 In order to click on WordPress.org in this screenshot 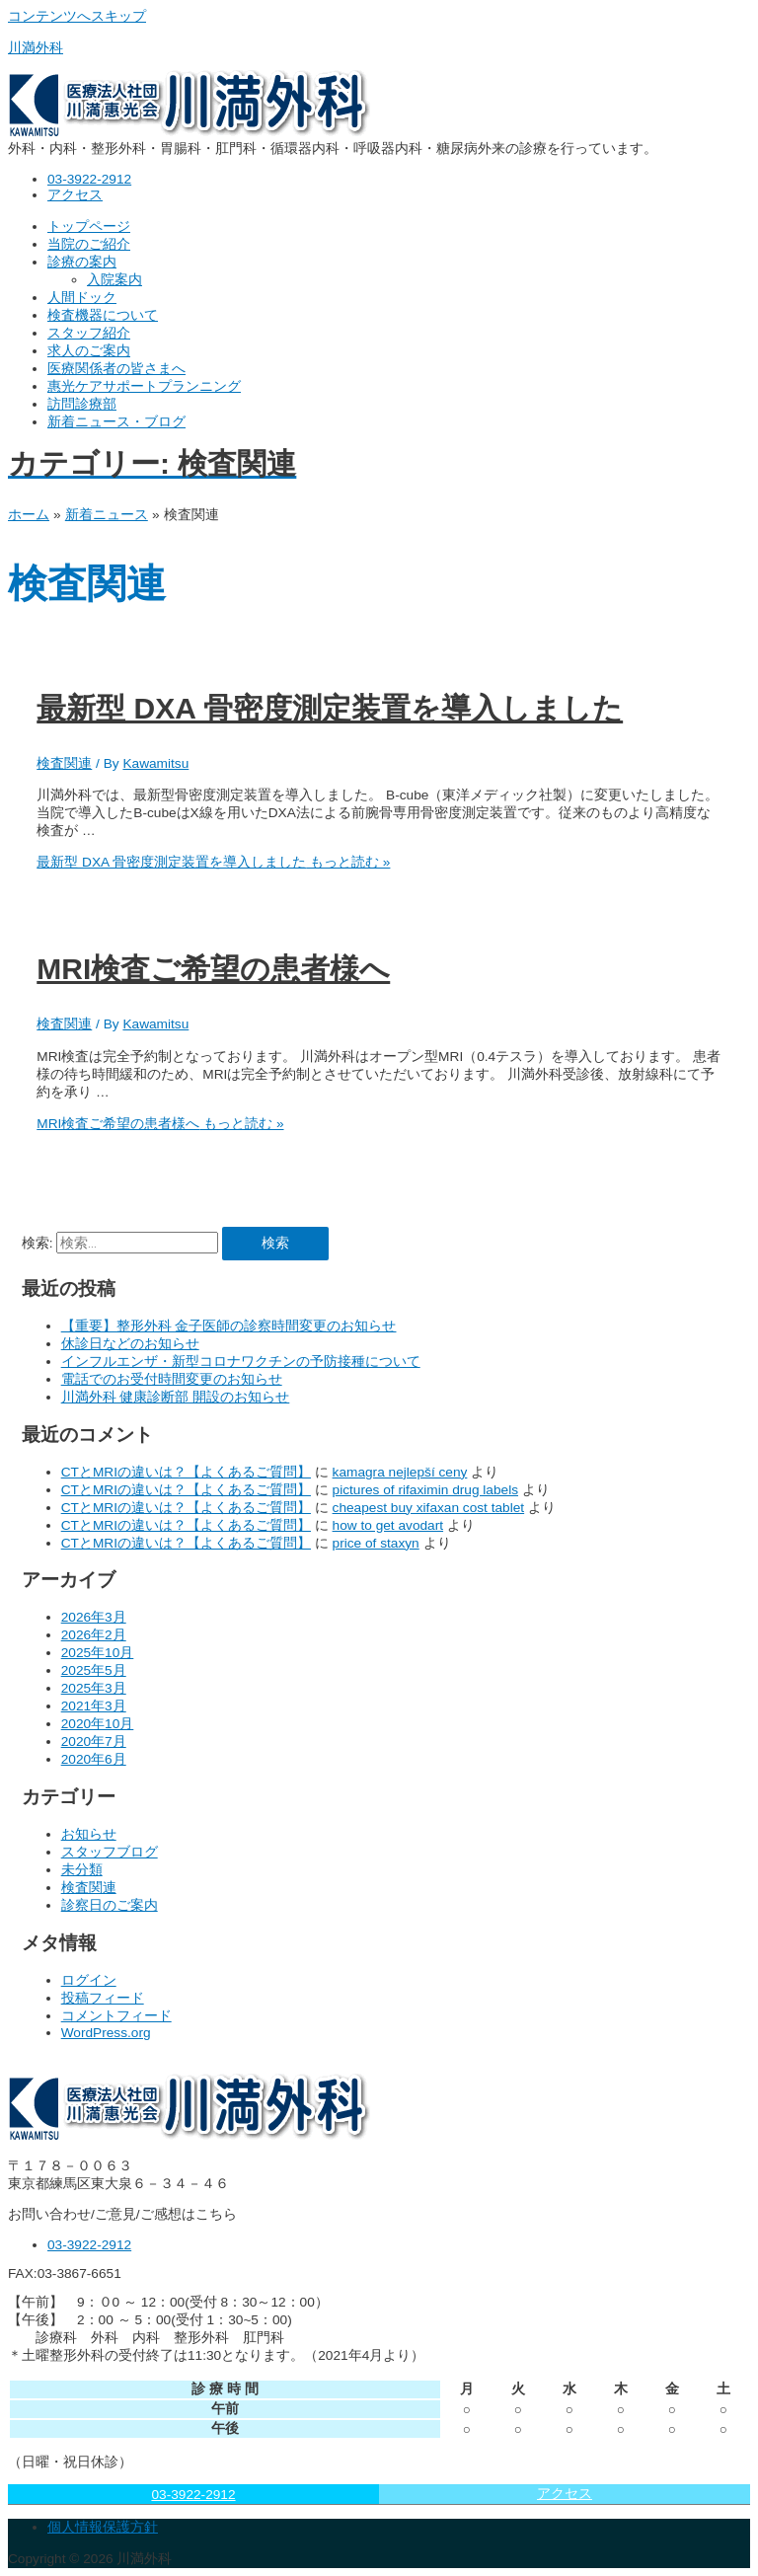, I will do `click(106, 2032)`.